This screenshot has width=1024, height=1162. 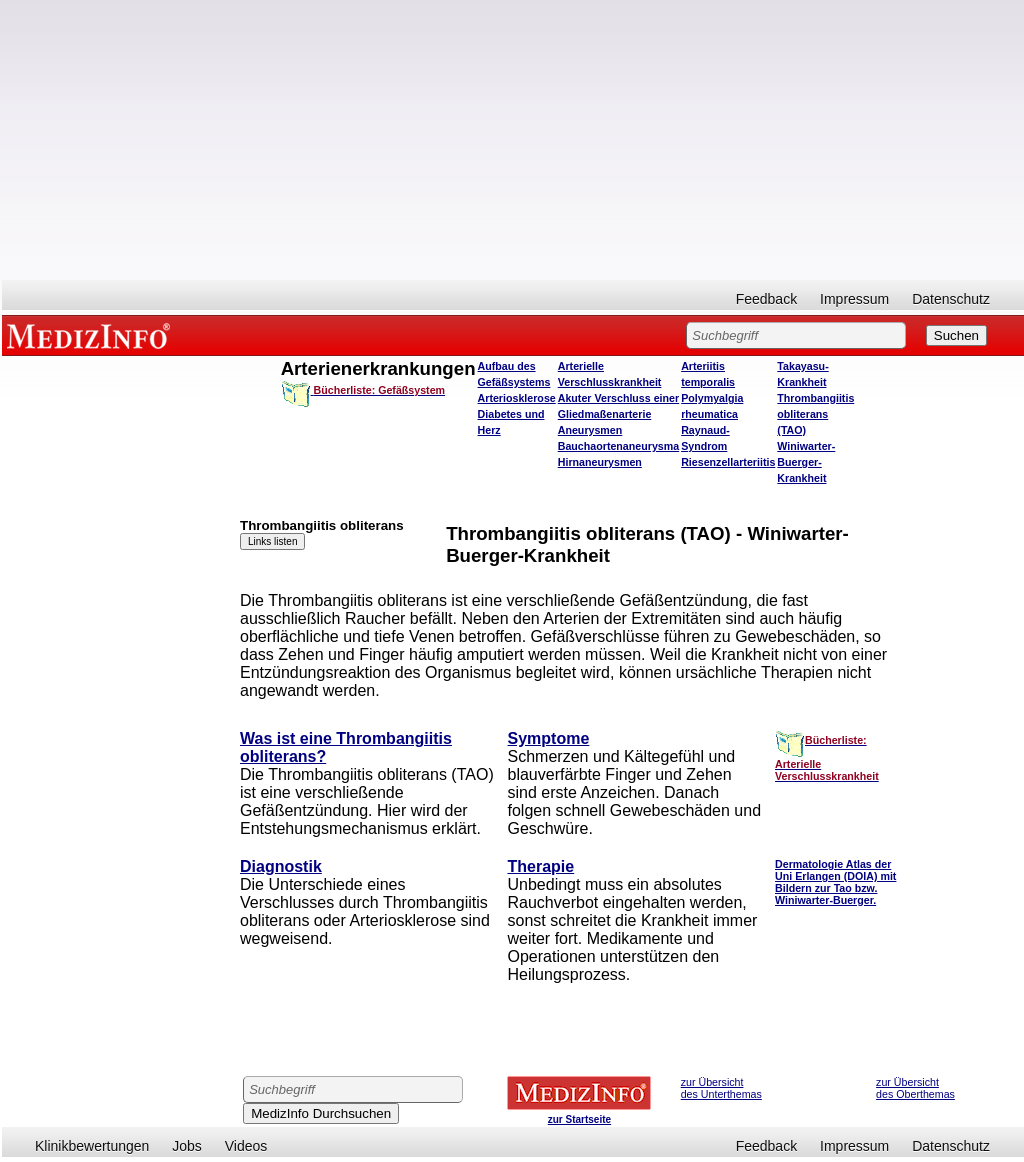 What do you see at coordinates (92, 335) in the screenshot?
I see `MEDIZINFO` at bounding box center [92, 335].